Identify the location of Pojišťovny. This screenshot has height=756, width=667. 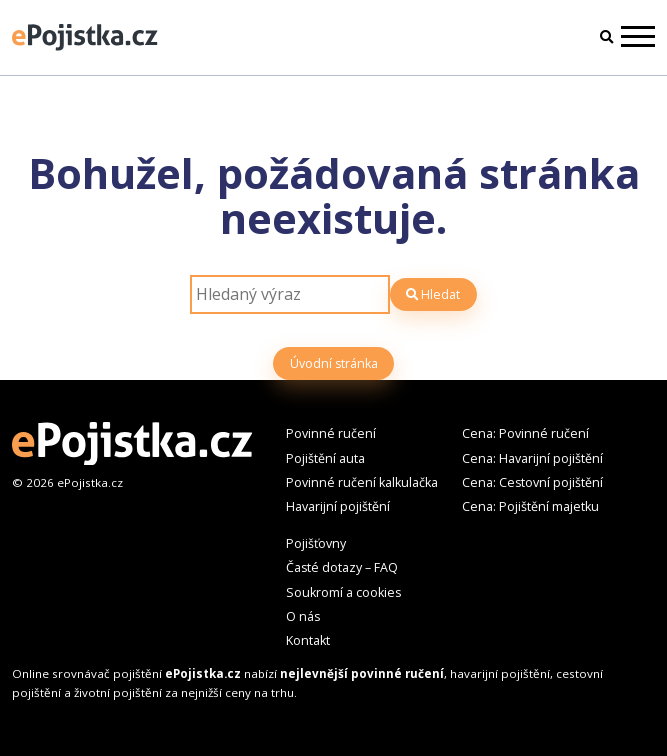
(316, 543).